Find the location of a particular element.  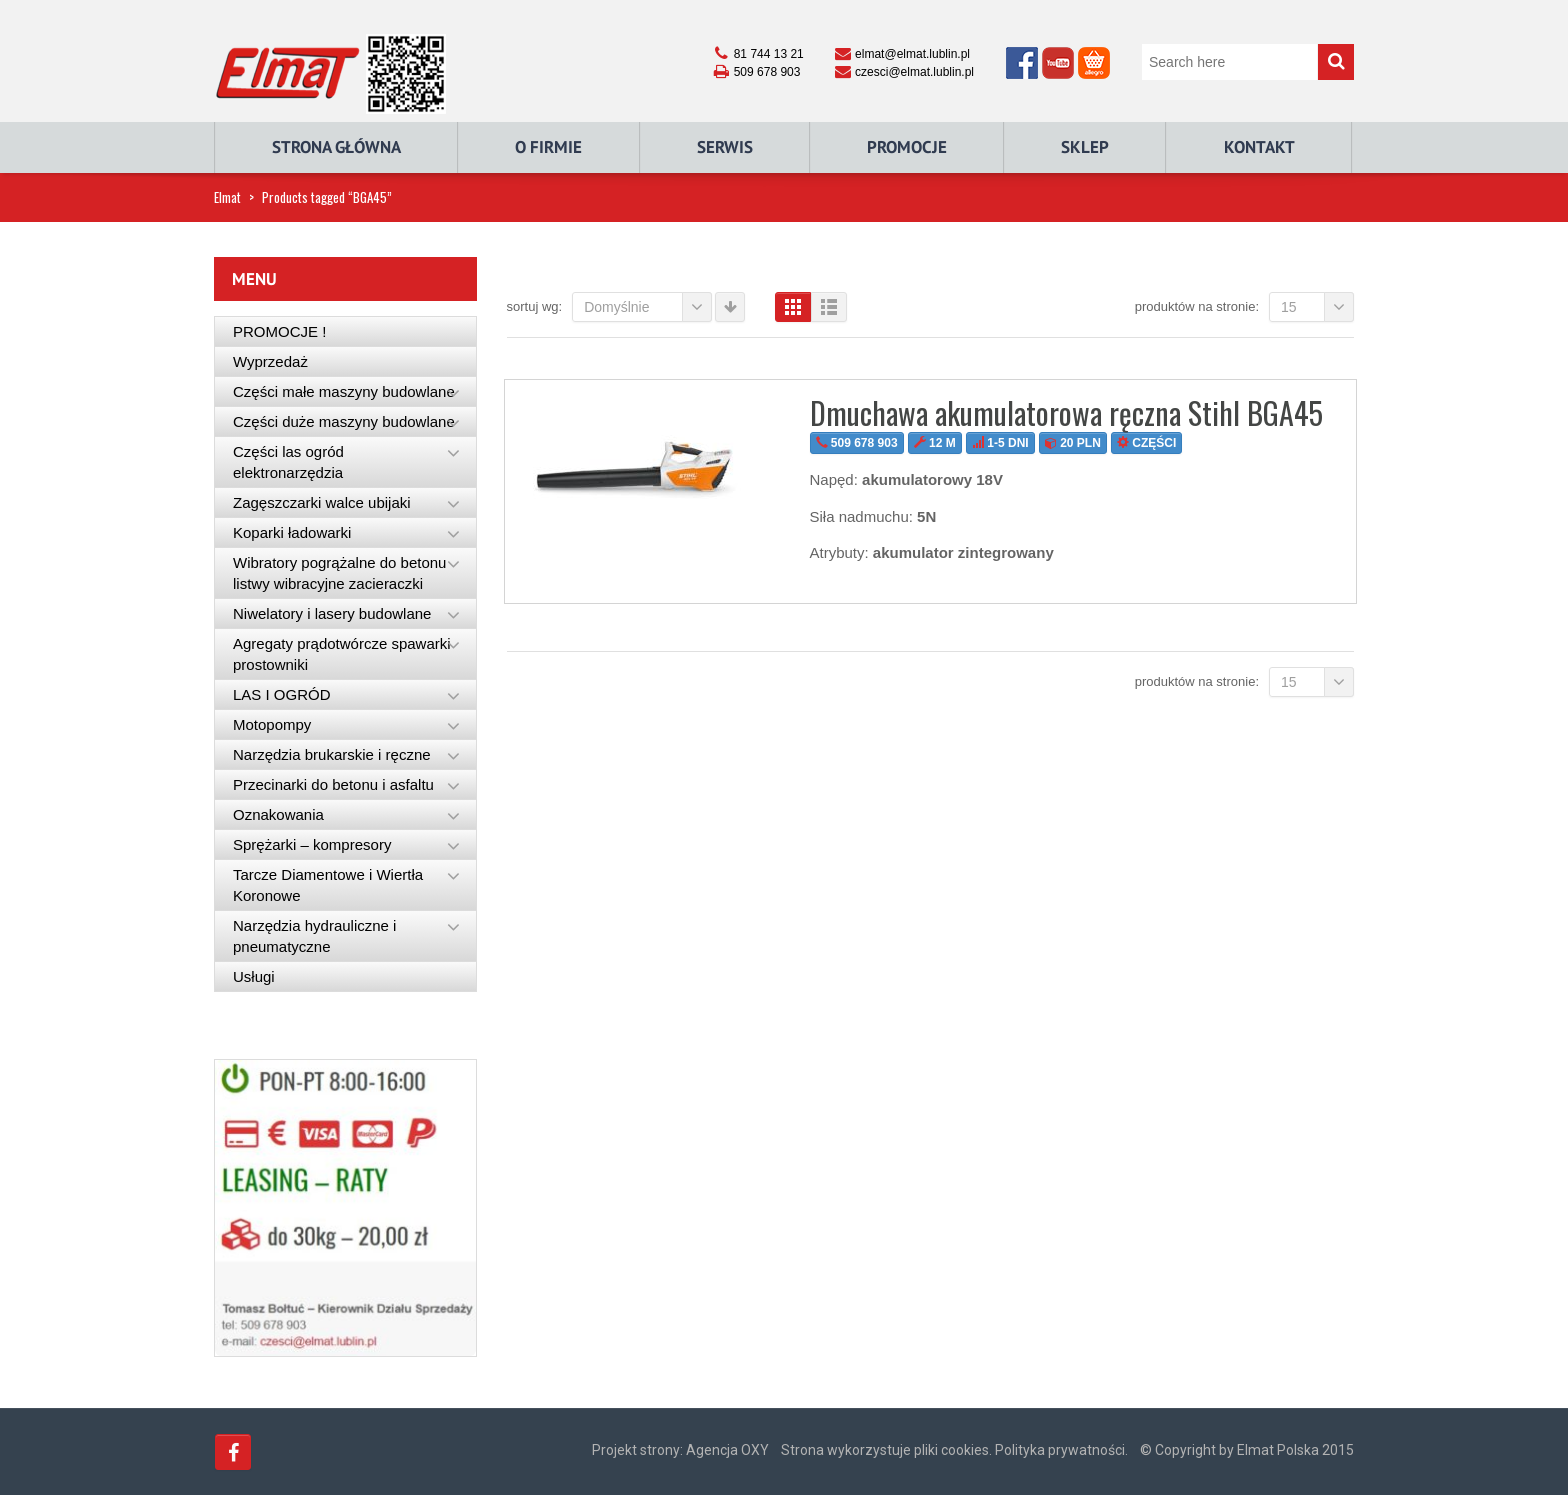

Wibratory pogrążalne do betonu listwy wibracyjne zacieraczki is located at coordinates (339, 573).